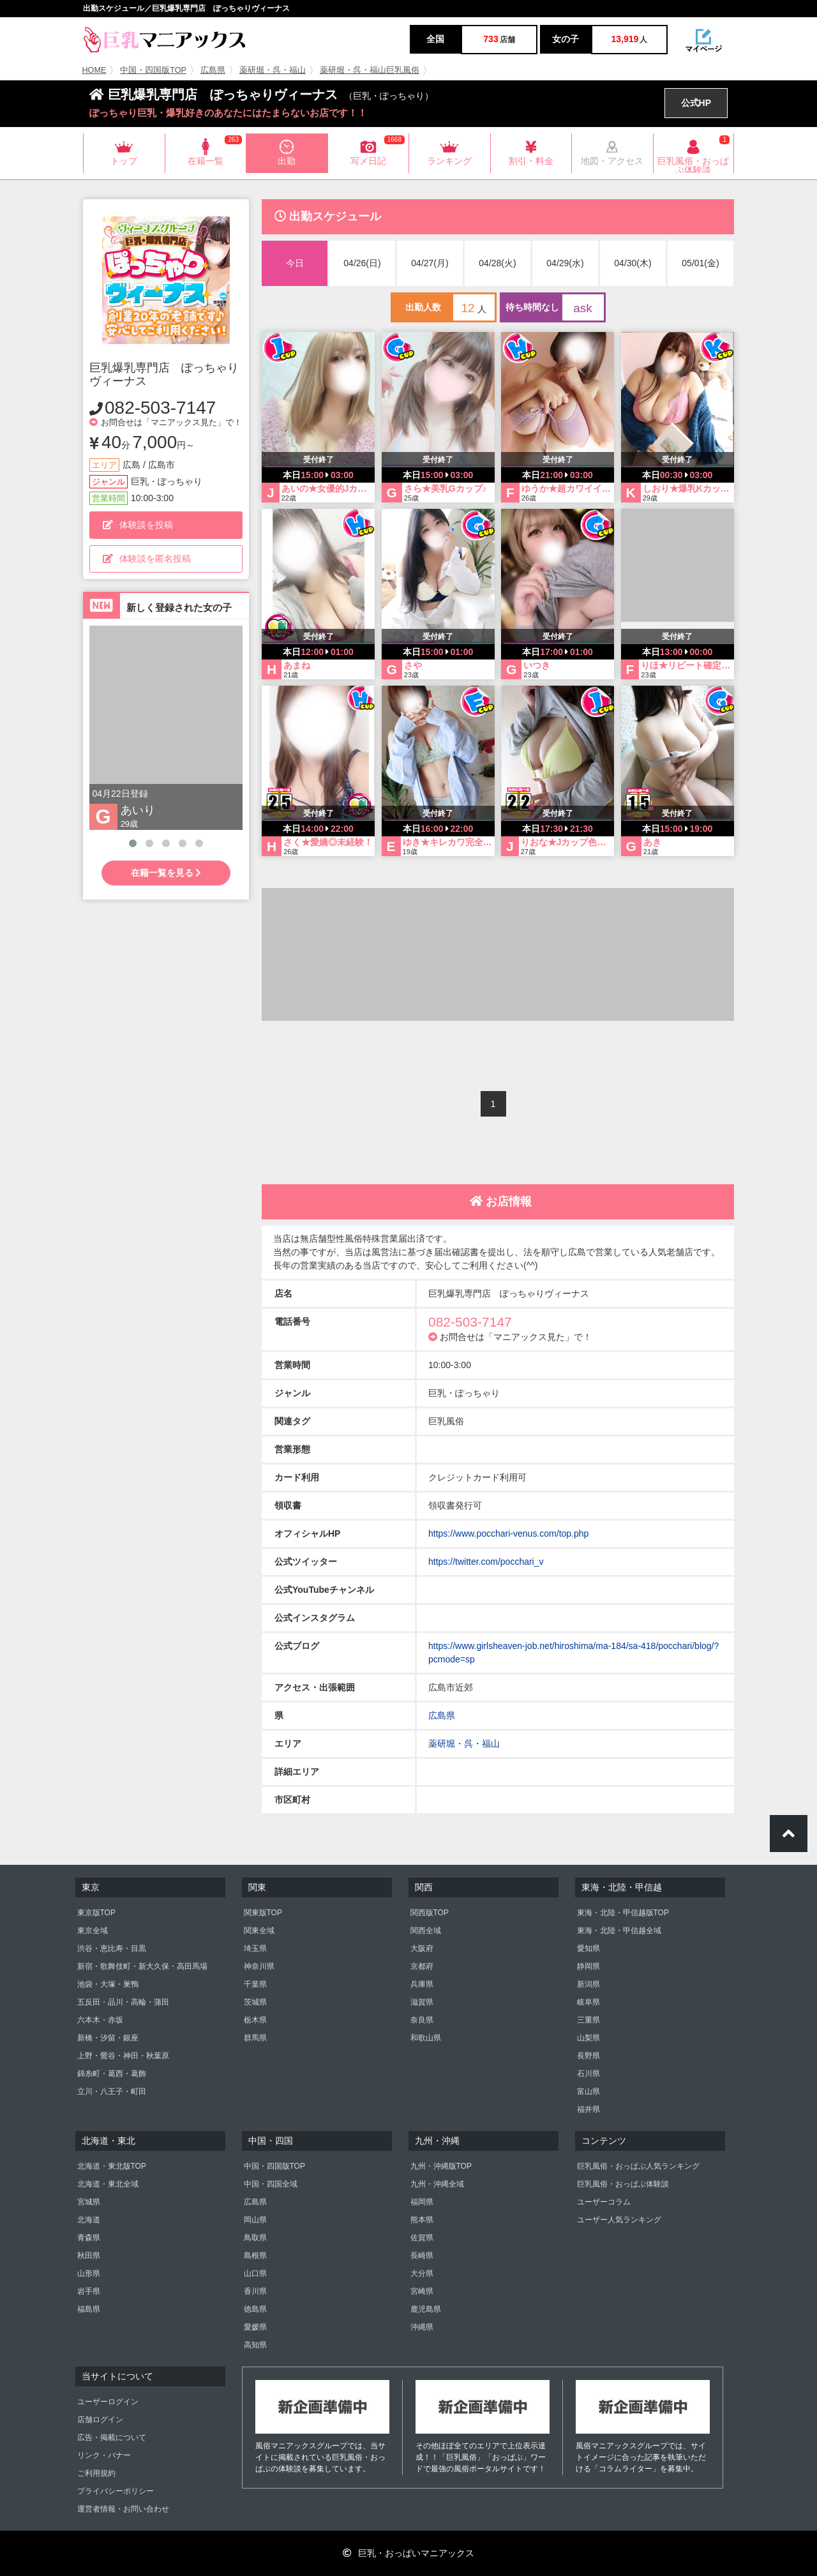 The height and width of the screenshot is (2576, 817). What do you see at coordinates (255, 2019) in the screenshot?
I see `栃木県` at bounding box center [255, 2019].